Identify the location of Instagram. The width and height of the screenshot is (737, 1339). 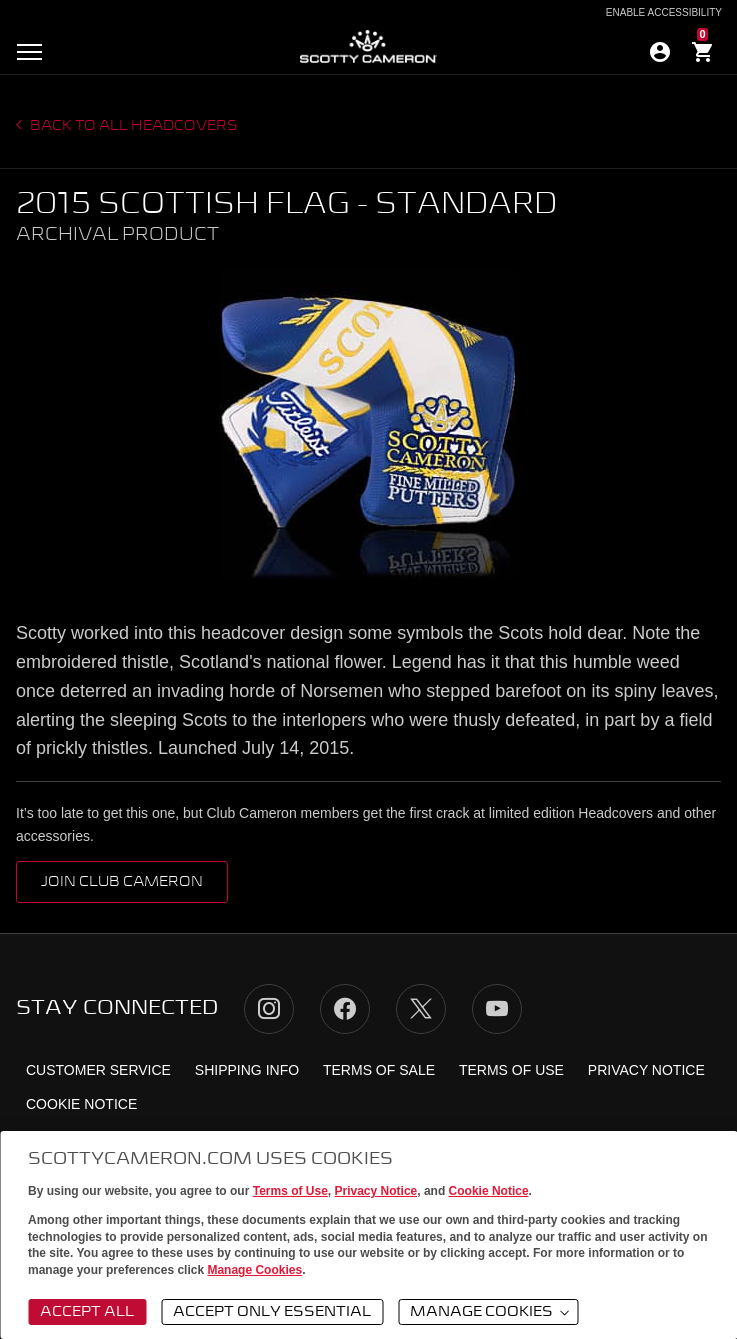
(269, 1009).